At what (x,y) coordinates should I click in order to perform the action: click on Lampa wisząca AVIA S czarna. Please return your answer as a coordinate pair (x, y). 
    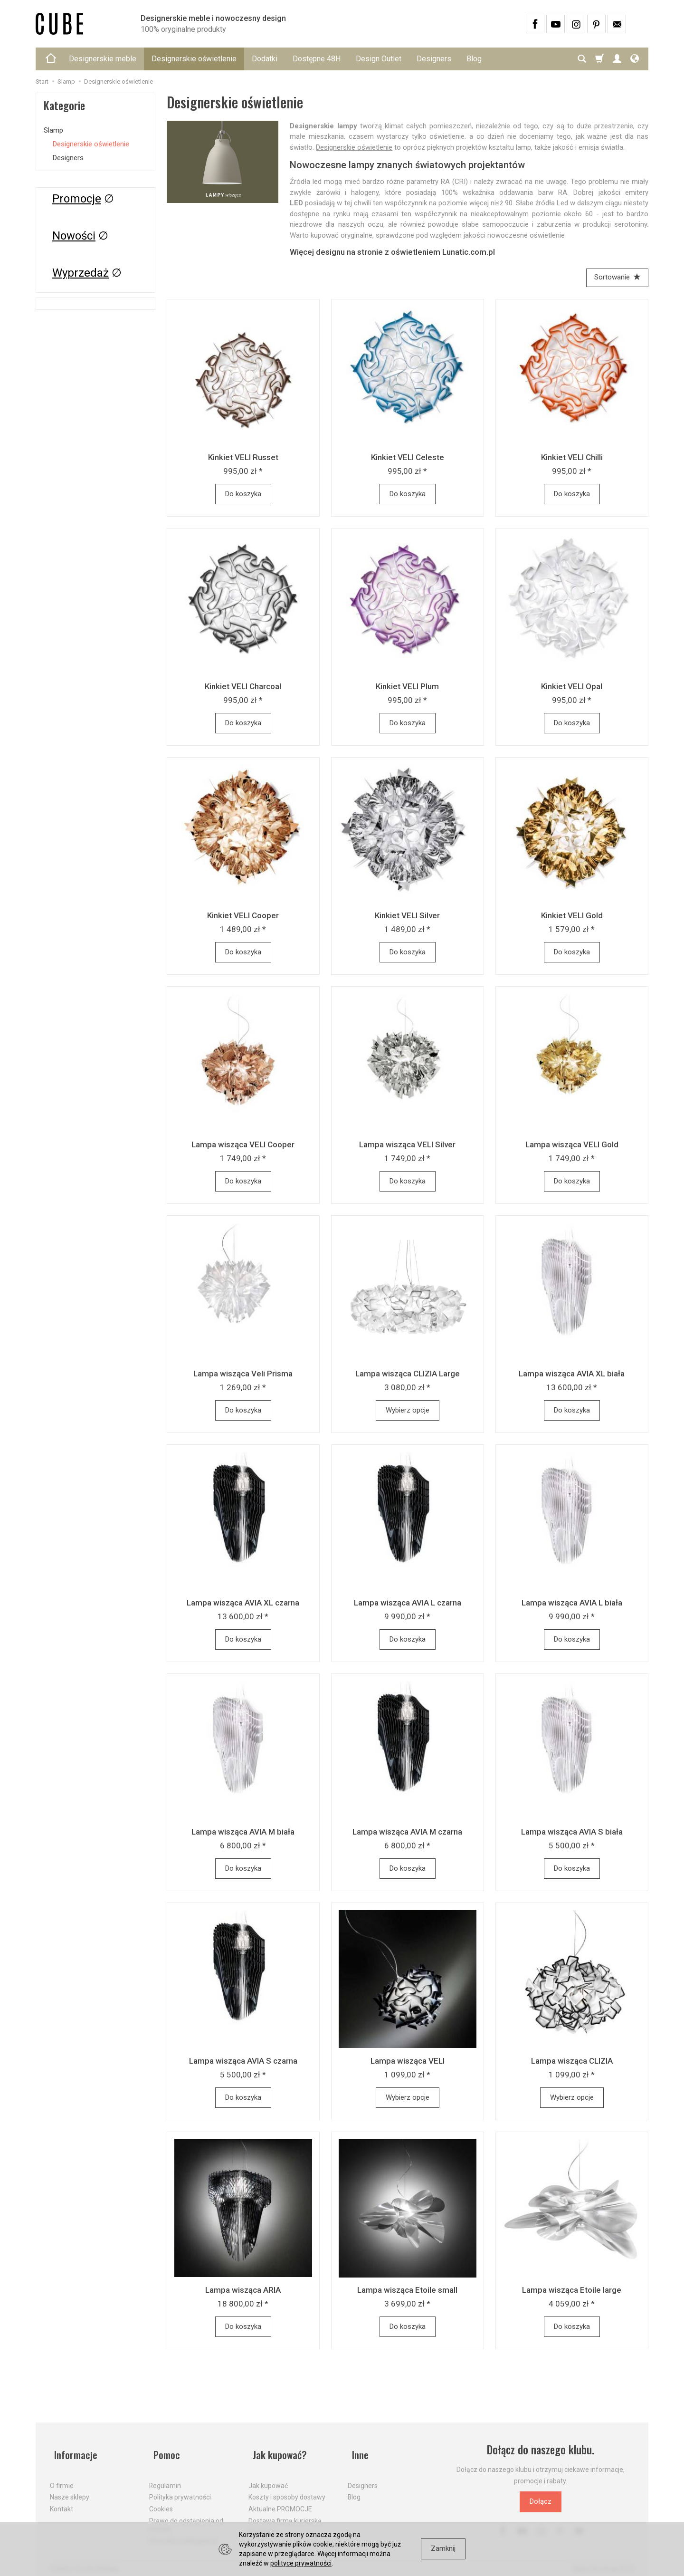
    Looking at the image, I should click on (243, 2062).